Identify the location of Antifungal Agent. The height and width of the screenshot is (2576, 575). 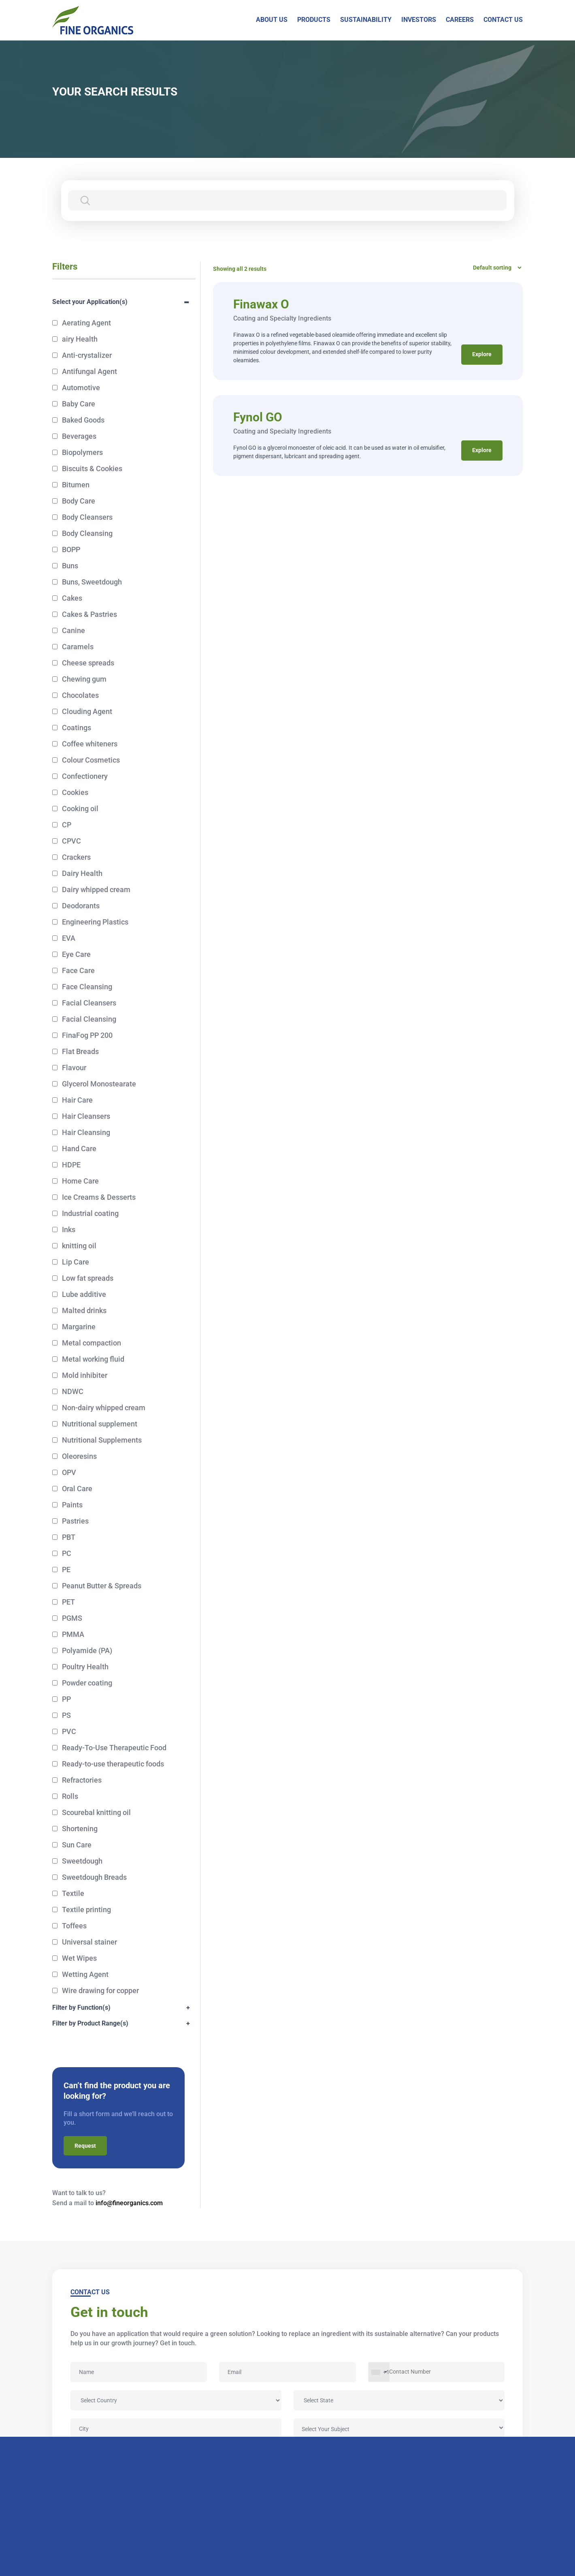
(89, 371).